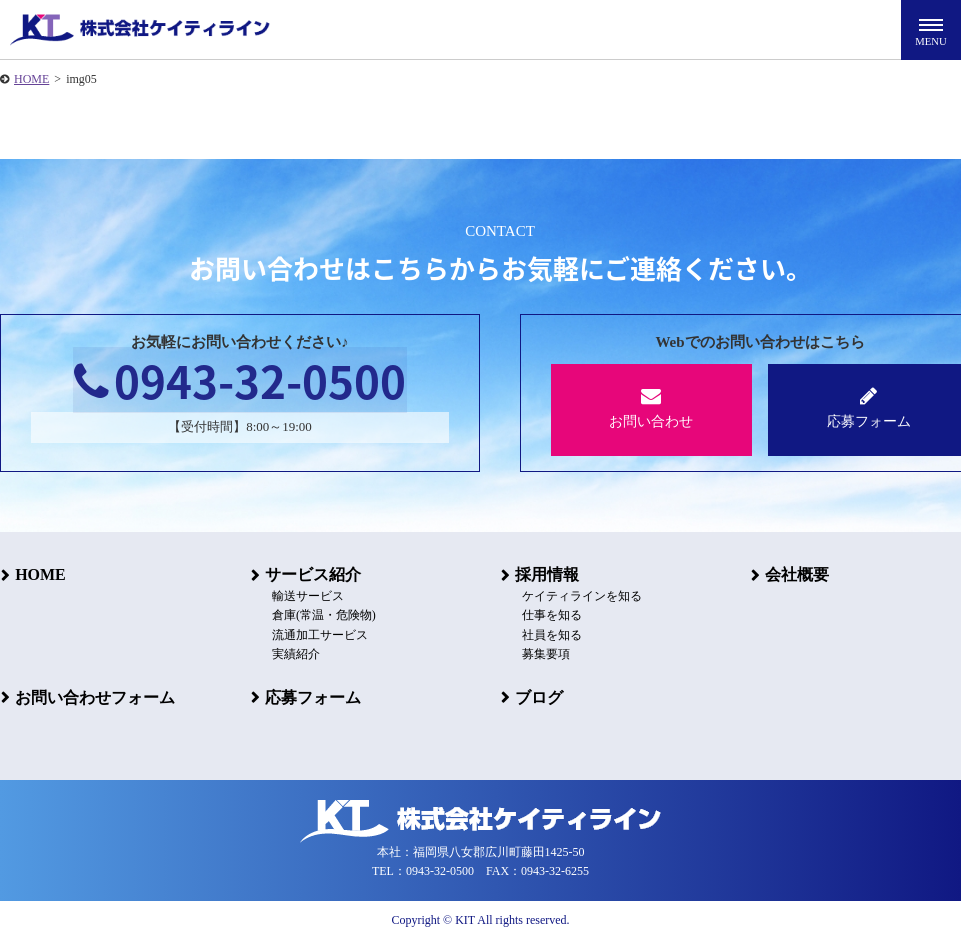 The height and width of the screenshot is (941, 961). I want to click on お問い合わせ, so click(651, 407).